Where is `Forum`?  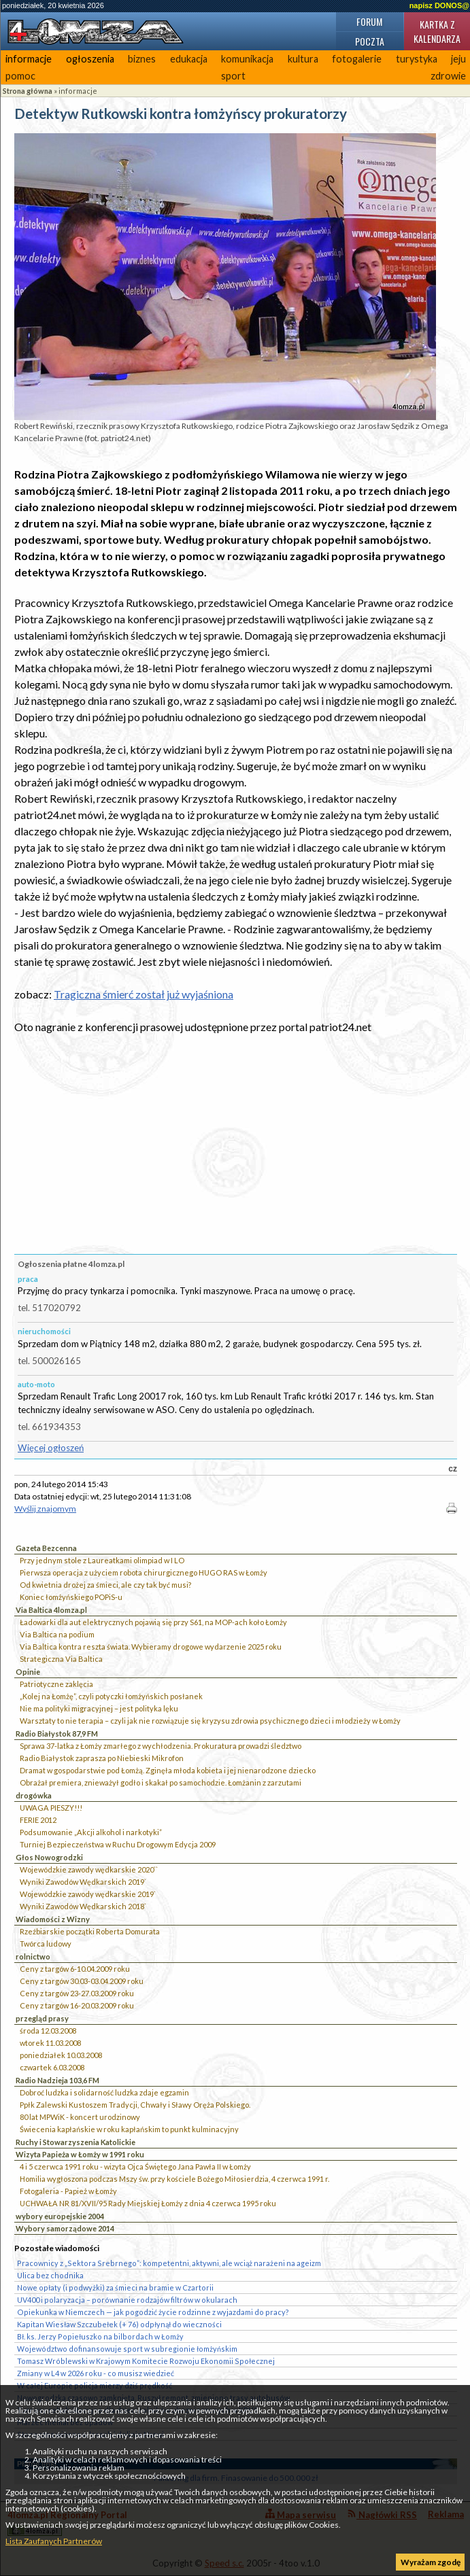
Forum is located at coordinates (369, 21).